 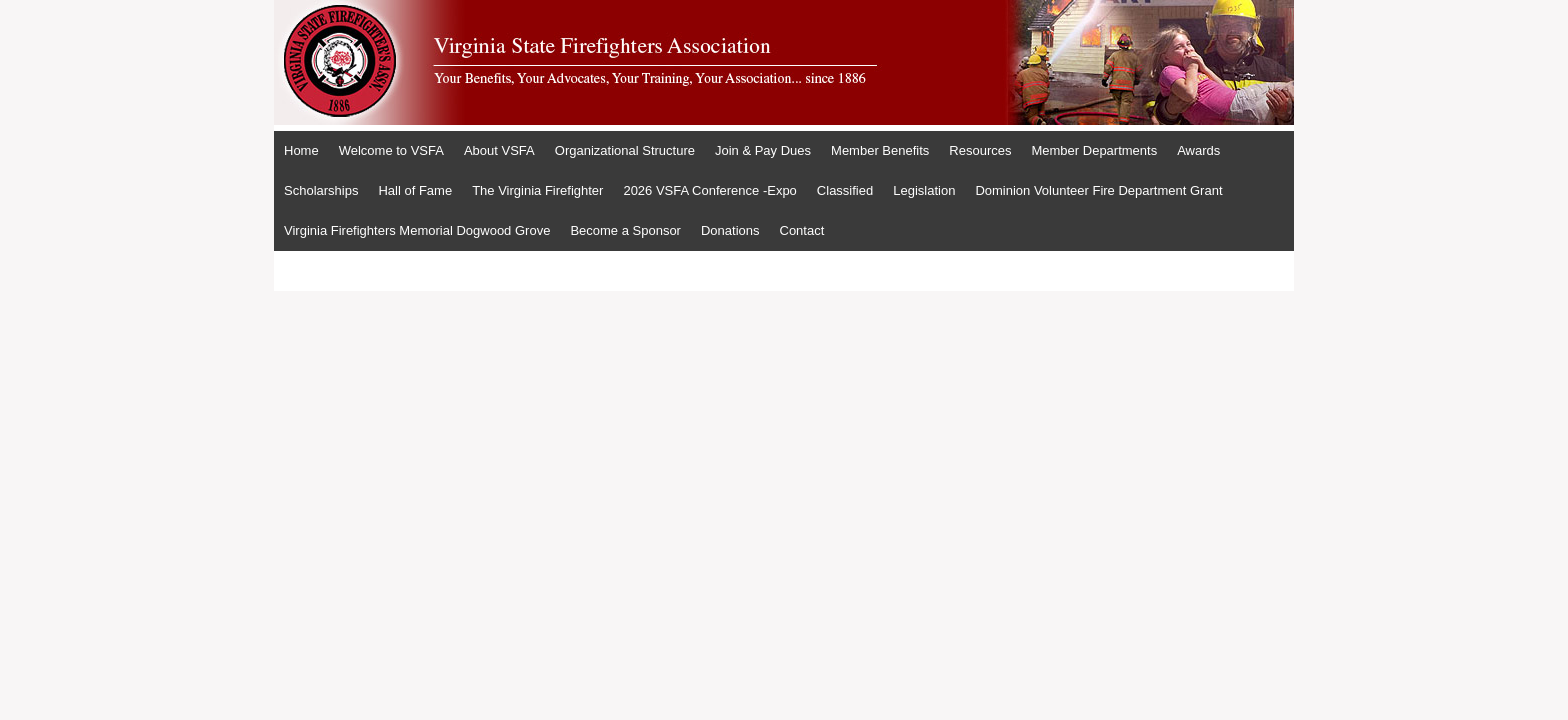 I want to click on Scholarships, so click(x=321, y=190).